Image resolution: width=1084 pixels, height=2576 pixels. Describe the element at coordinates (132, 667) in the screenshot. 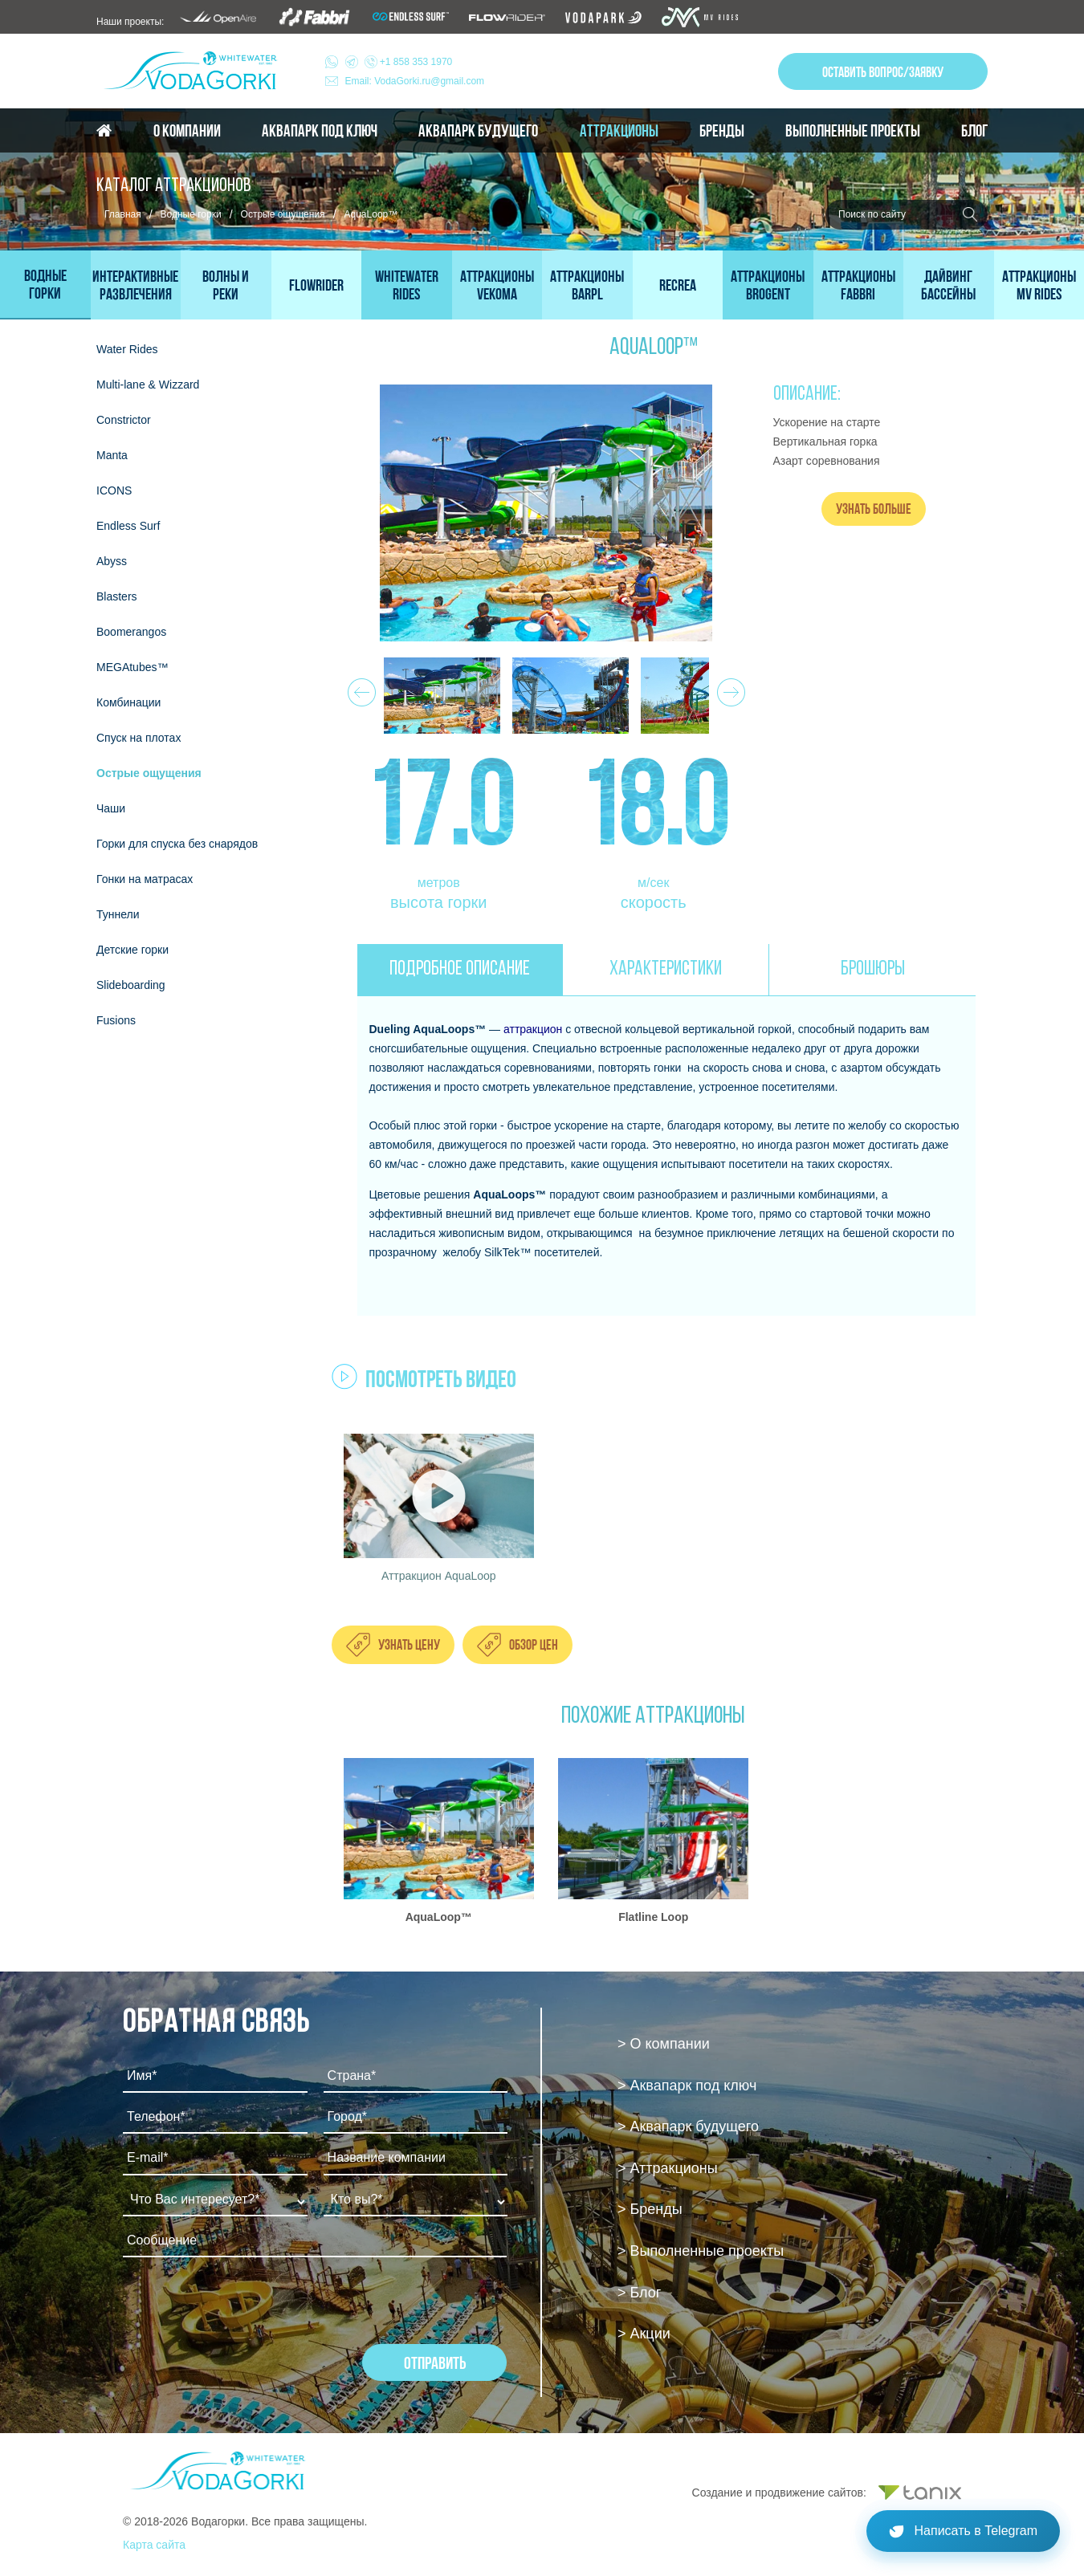

I see `MEGAtubes™` at that location.